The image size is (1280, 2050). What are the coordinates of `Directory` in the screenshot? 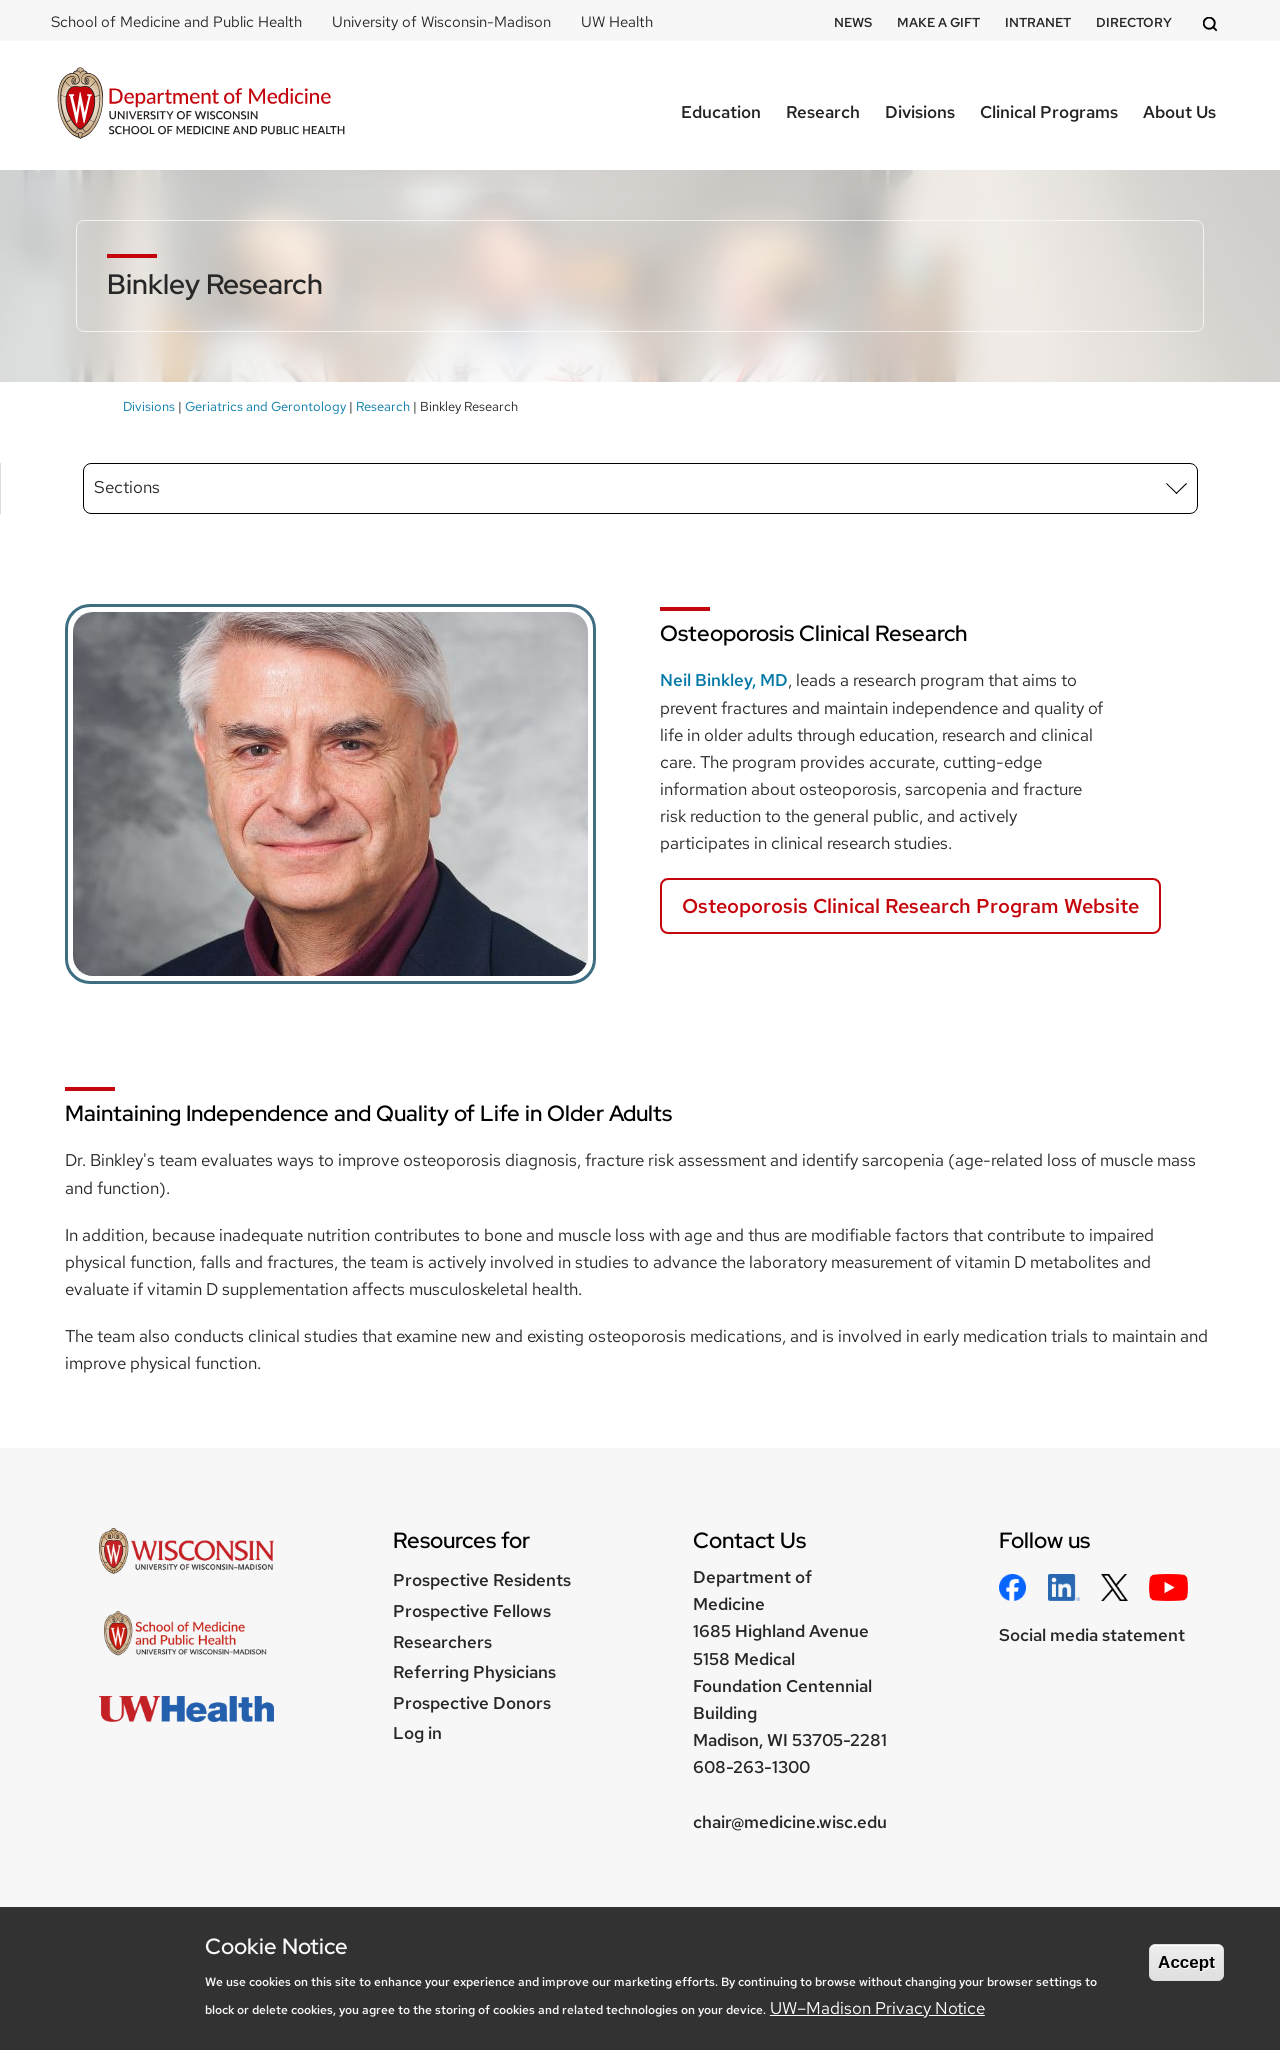 It's located at (1134, 22).